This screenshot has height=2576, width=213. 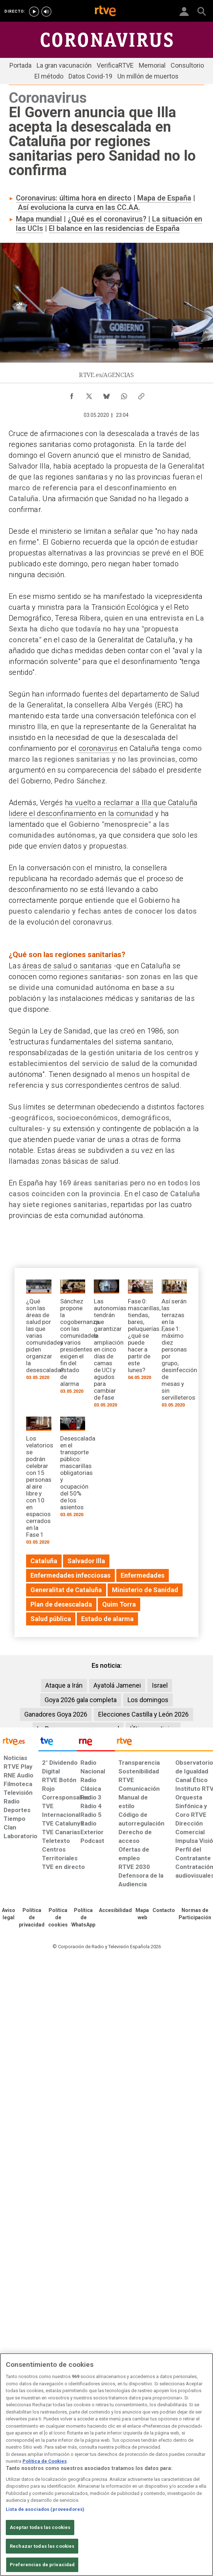 I want to click on [Compartir contenido en WhatsApp [ventana emergente]], so click(x=124, y=394).